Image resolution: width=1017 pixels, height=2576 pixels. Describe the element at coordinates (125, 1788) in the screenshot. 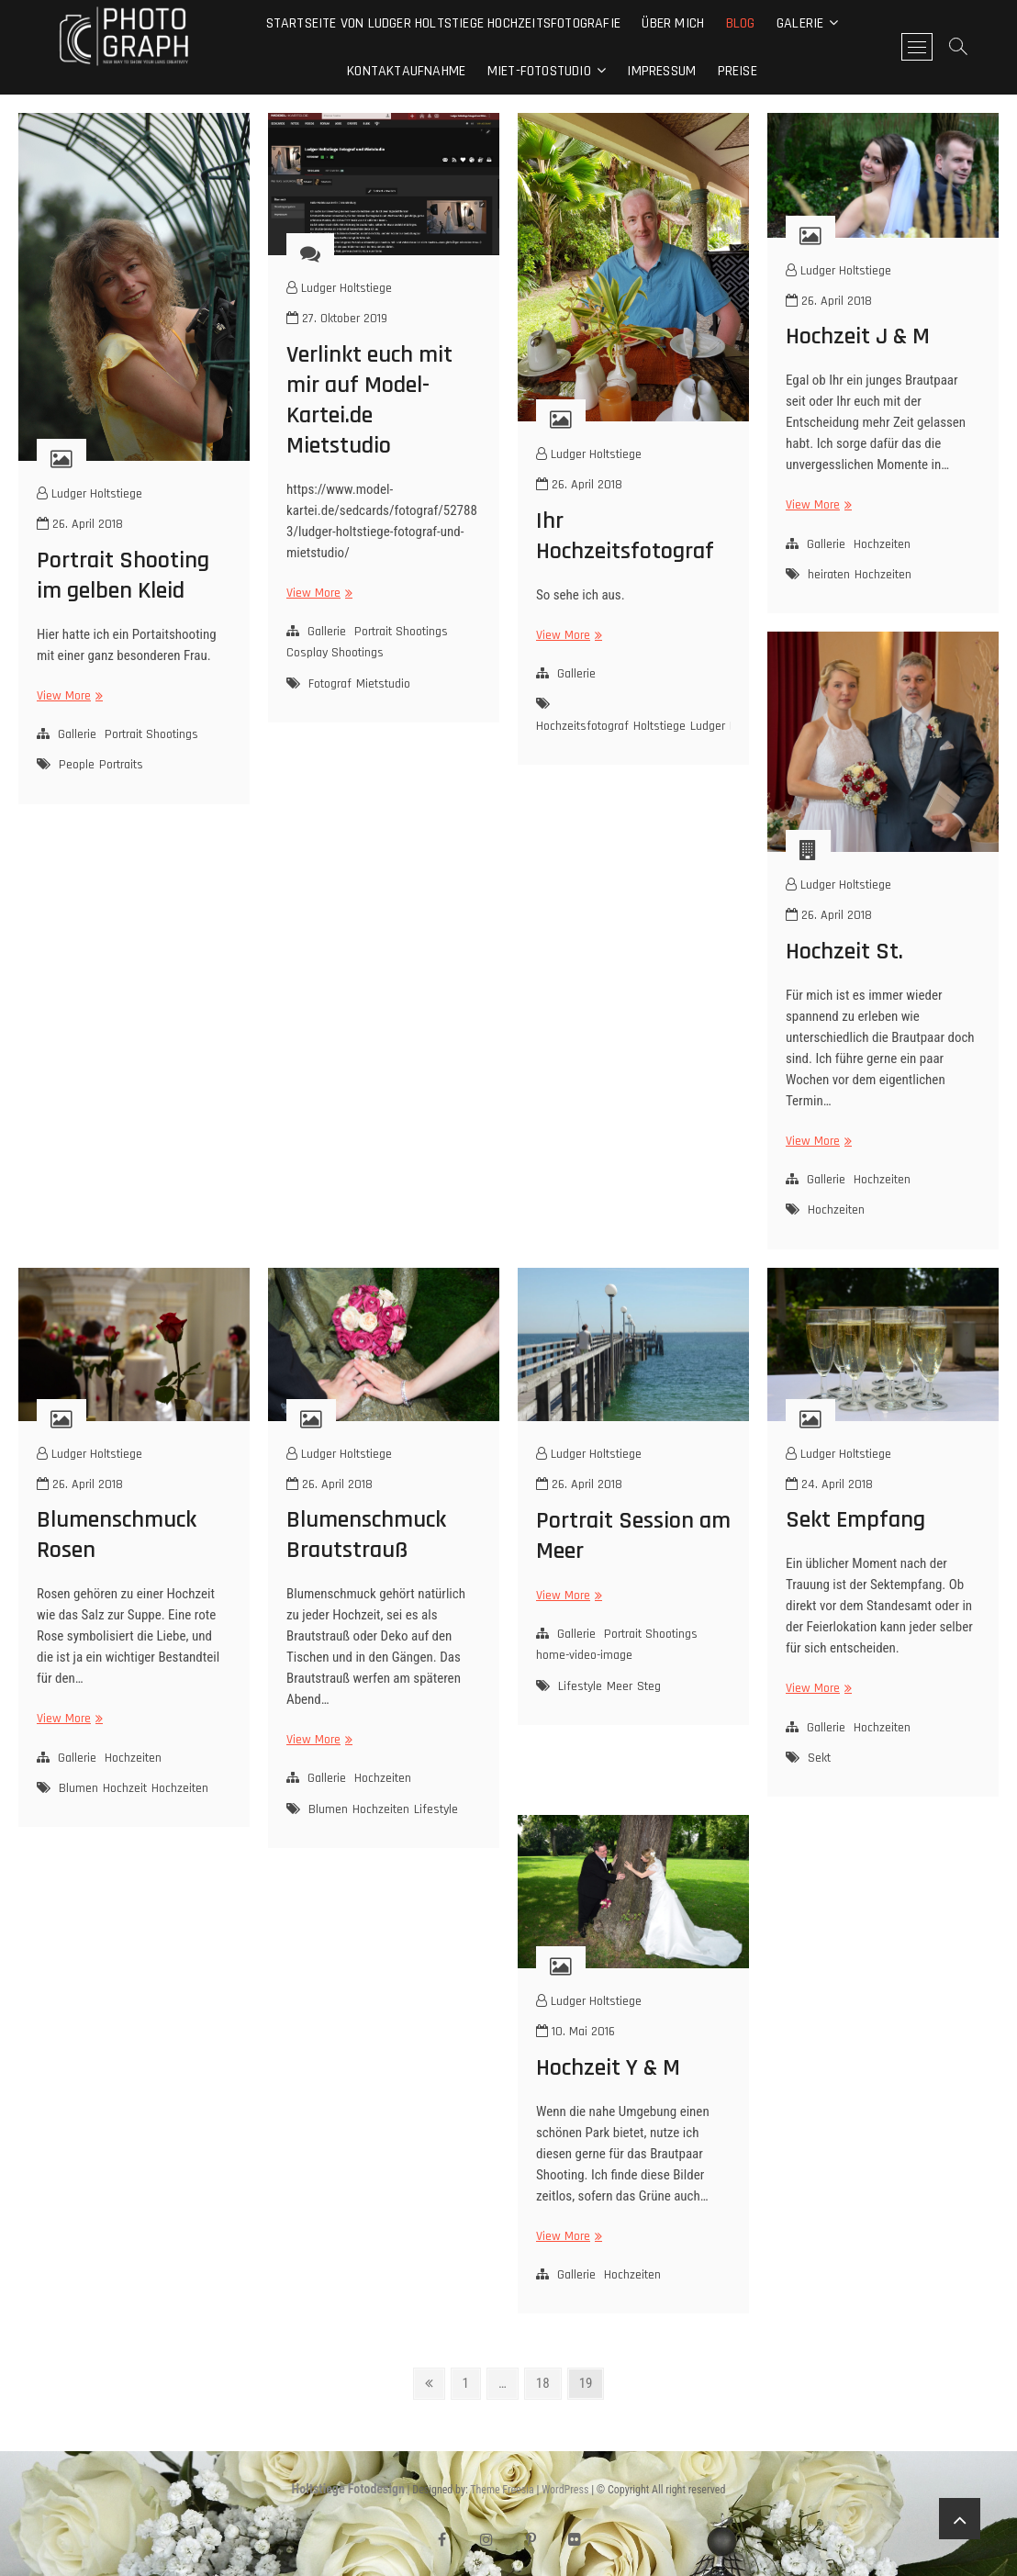

I see `Hochzeit` at that location.